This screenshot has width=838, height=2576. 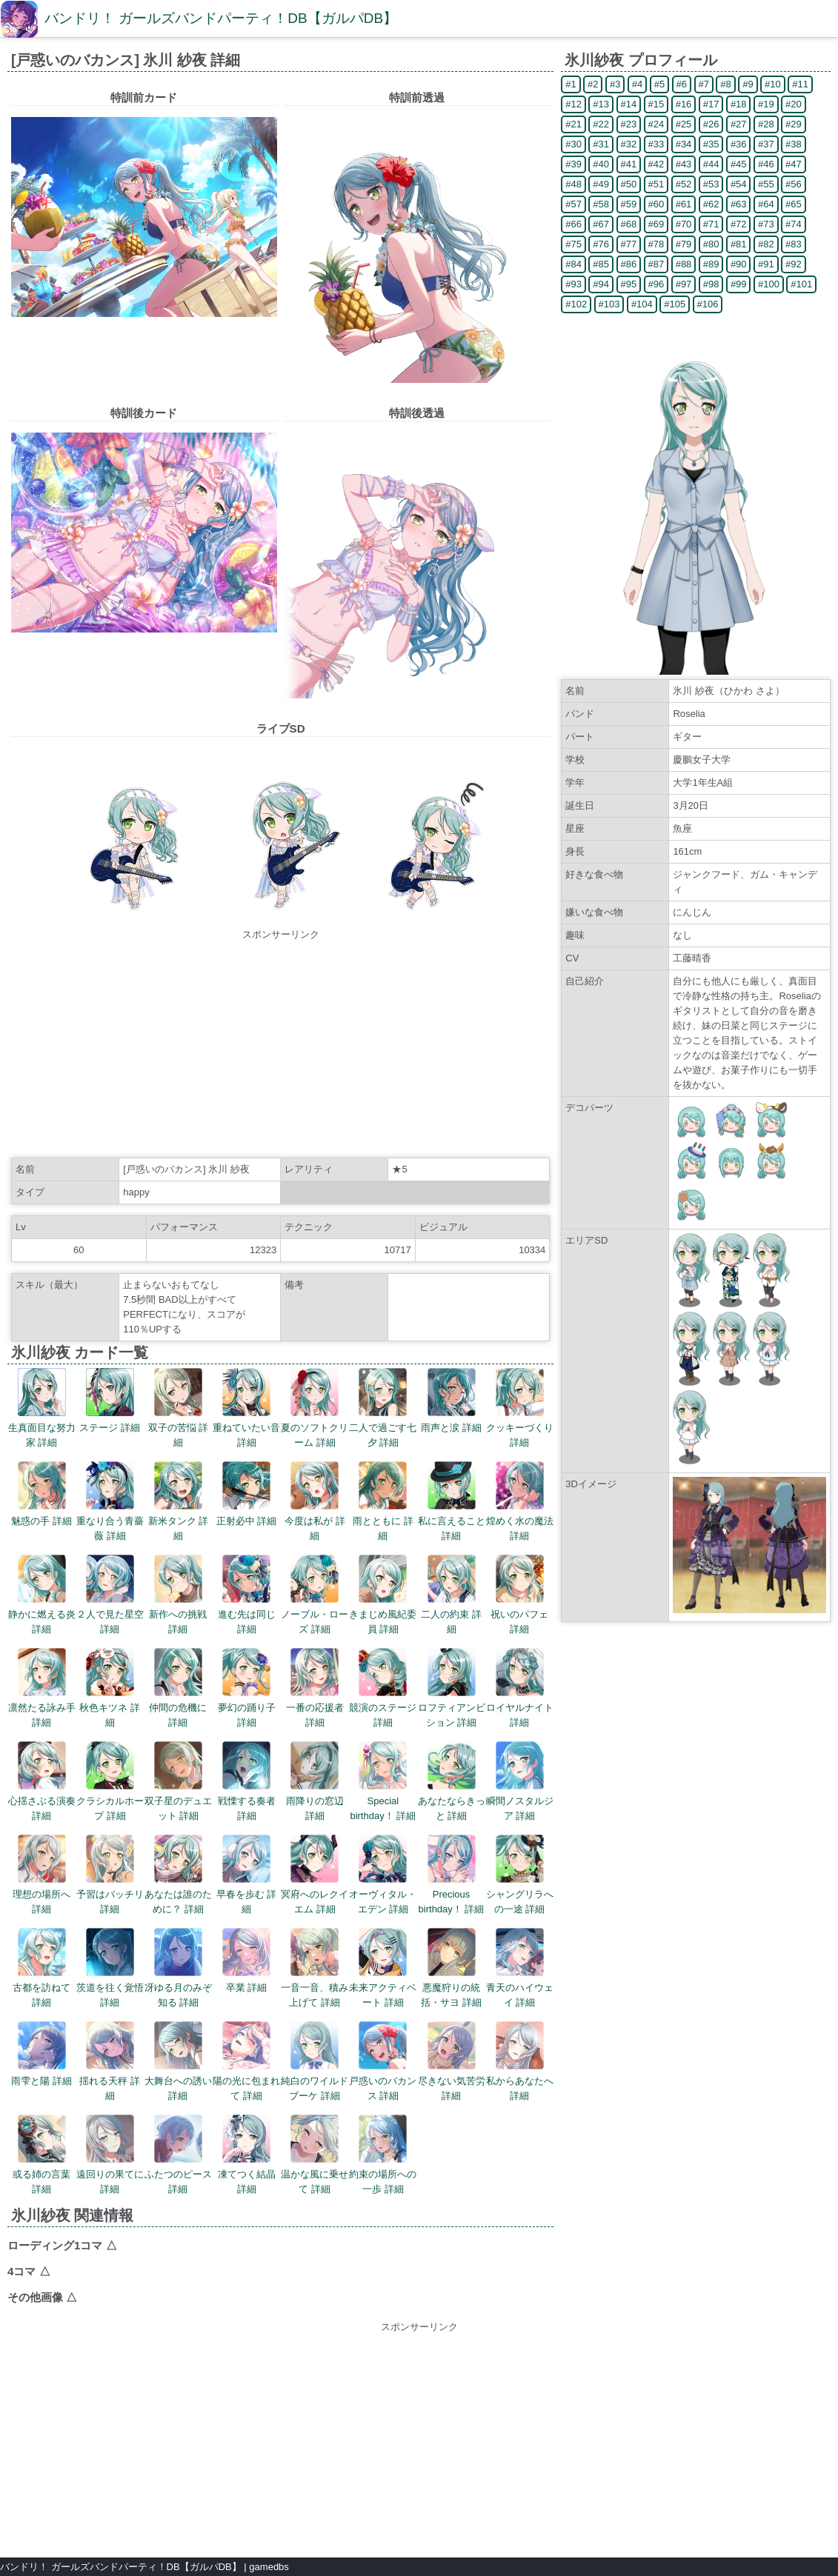 I want to click on クラシカルホープ 詳細, so click(x=110, y=1781).